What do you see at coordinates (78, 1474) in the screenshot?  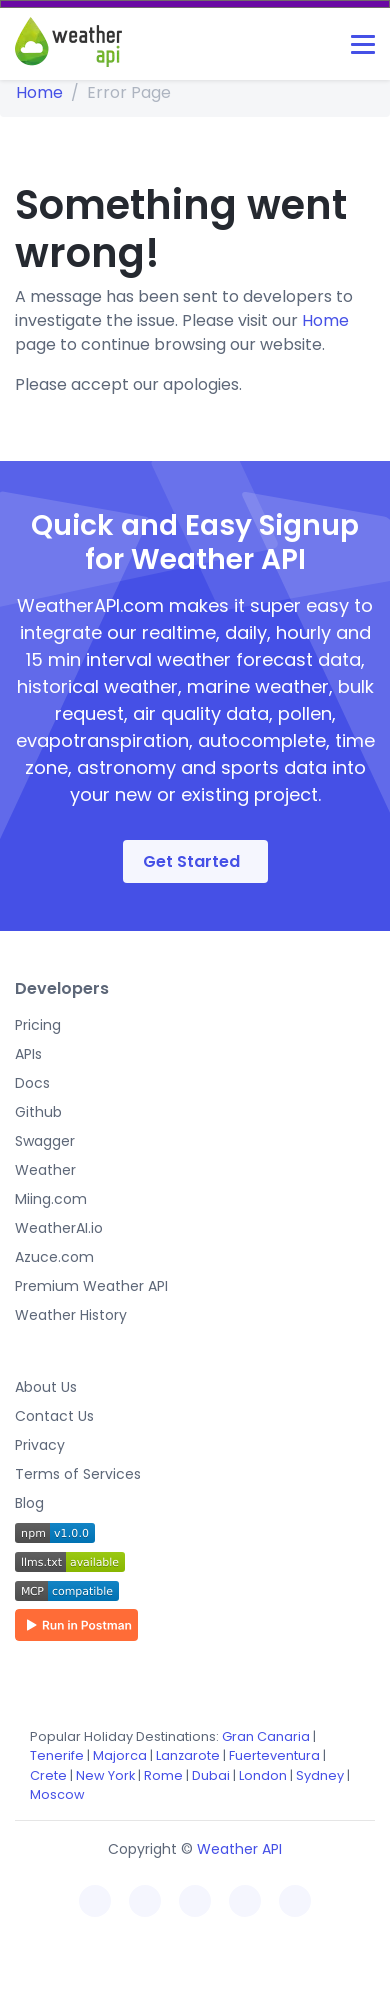 I see `Terms of Services` at bounding box center [78, 1474].